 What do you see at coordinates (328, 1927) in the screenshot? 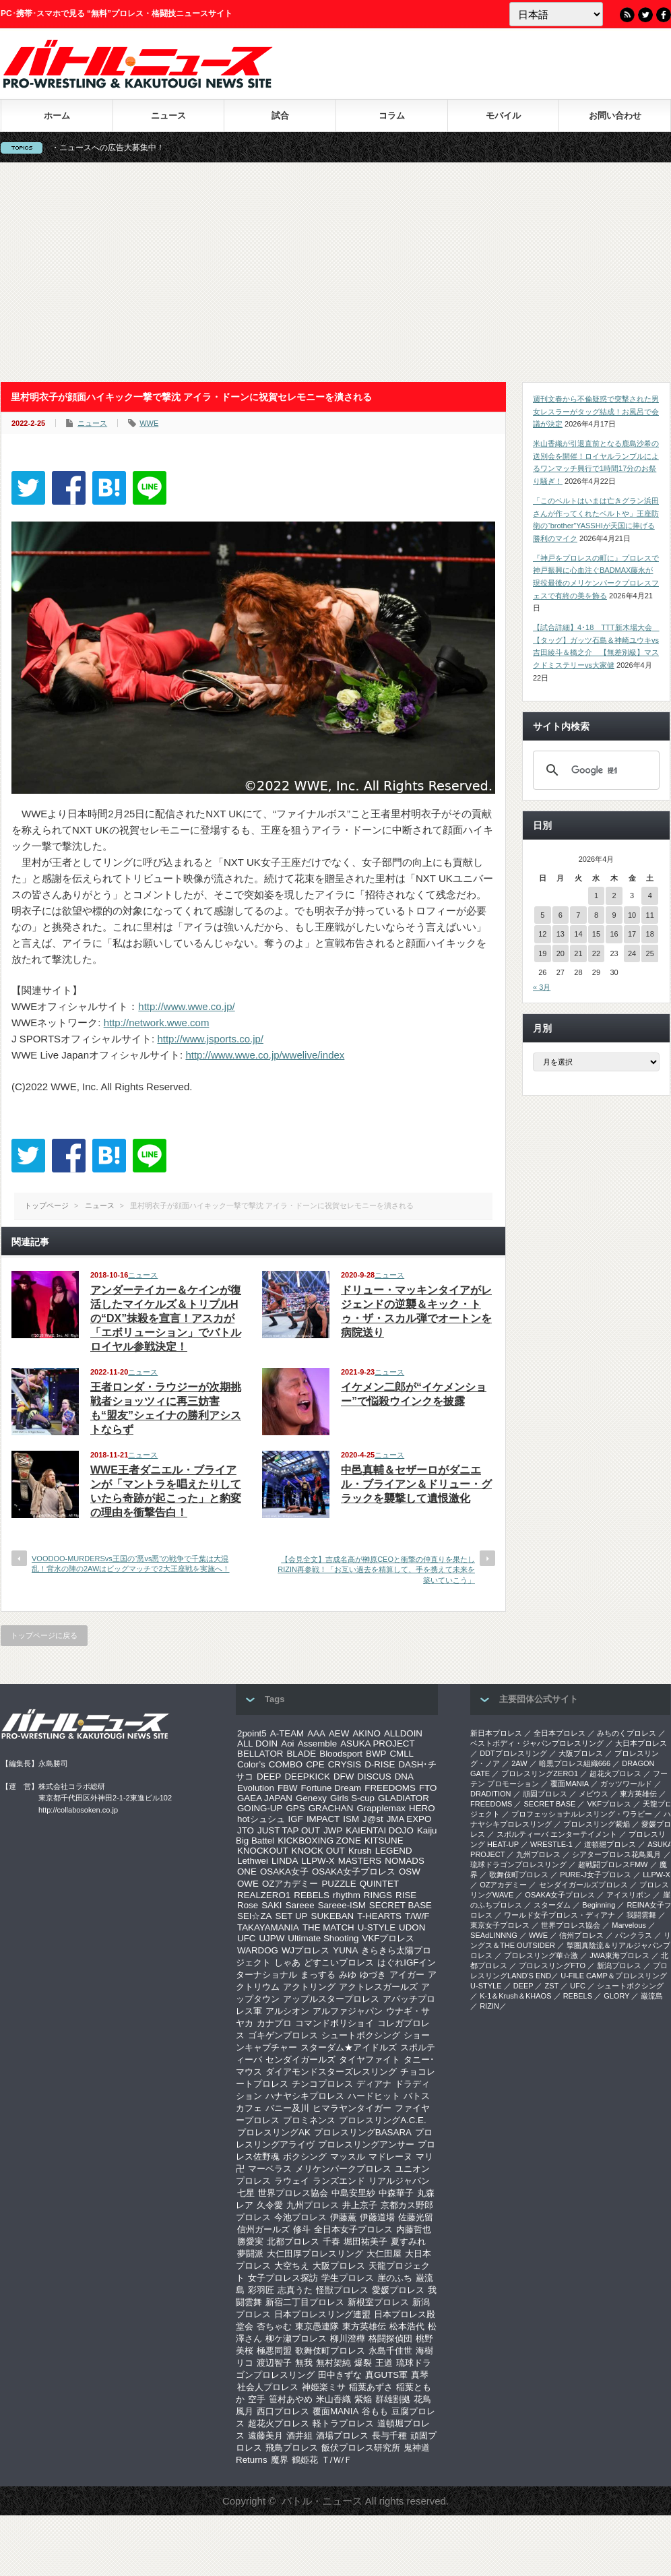
I see `THE MATCH` at bounding box center [328, 1927].